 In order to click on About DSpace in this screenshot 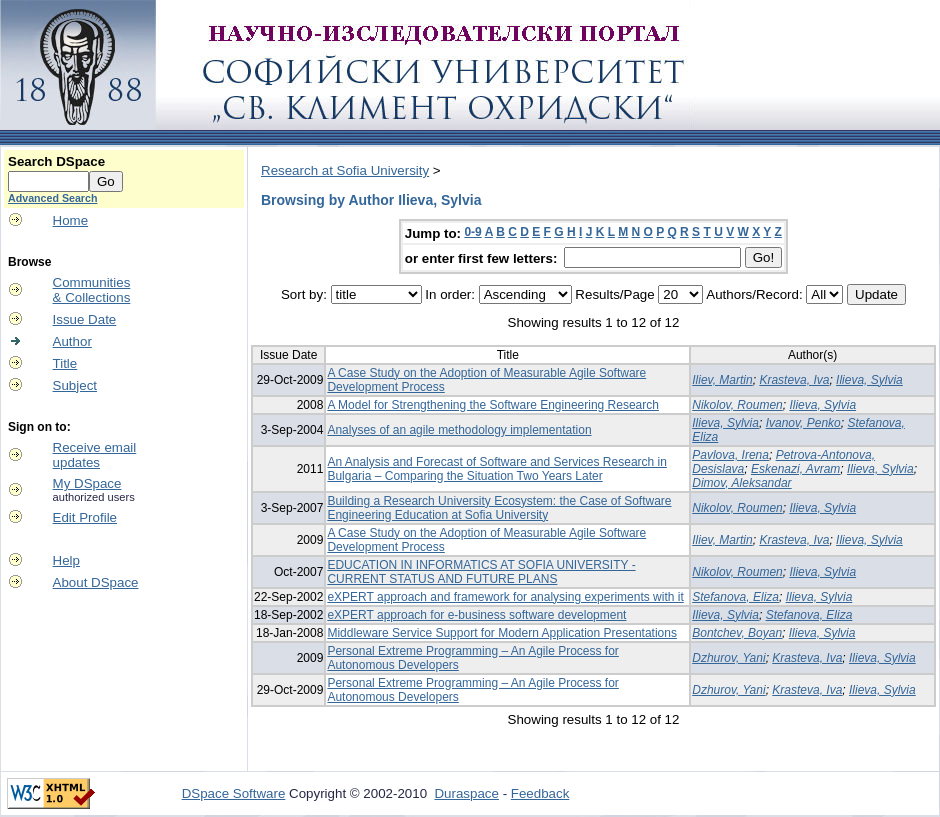, I will do `click(96, 582)`.